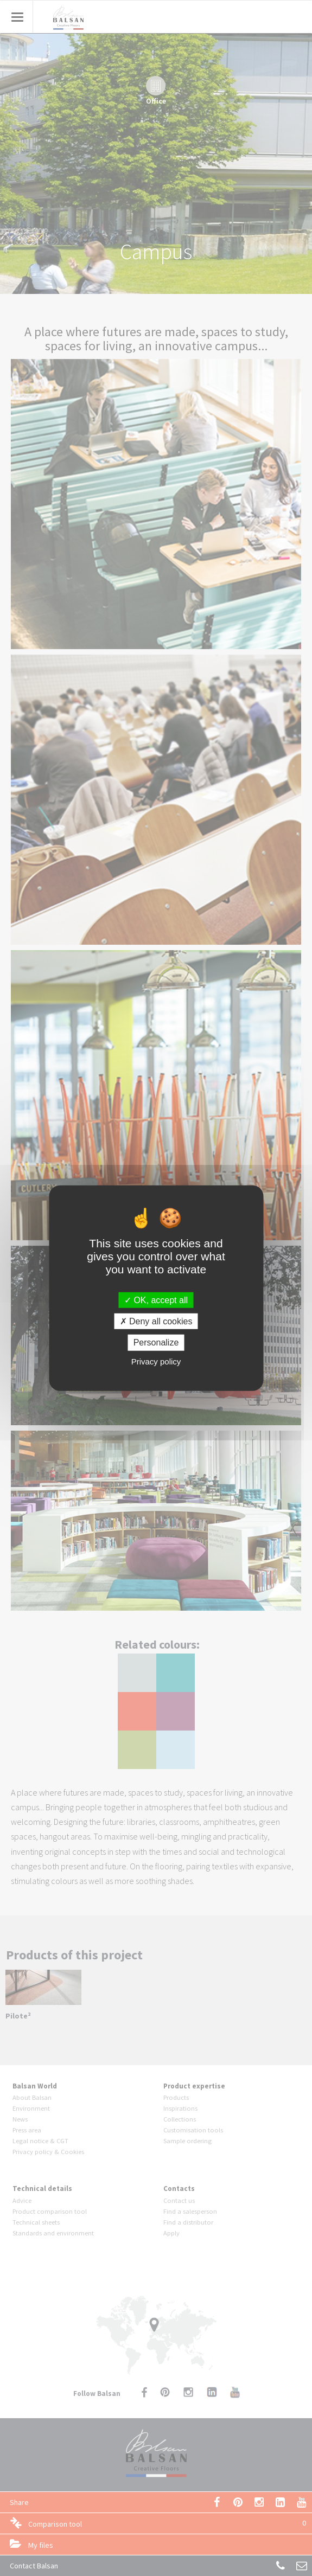 This screenshot has width=312, height=2576. Describe the element at coordinates (156, 1300) in the screenshot. I see `OK, accept all` at that location.